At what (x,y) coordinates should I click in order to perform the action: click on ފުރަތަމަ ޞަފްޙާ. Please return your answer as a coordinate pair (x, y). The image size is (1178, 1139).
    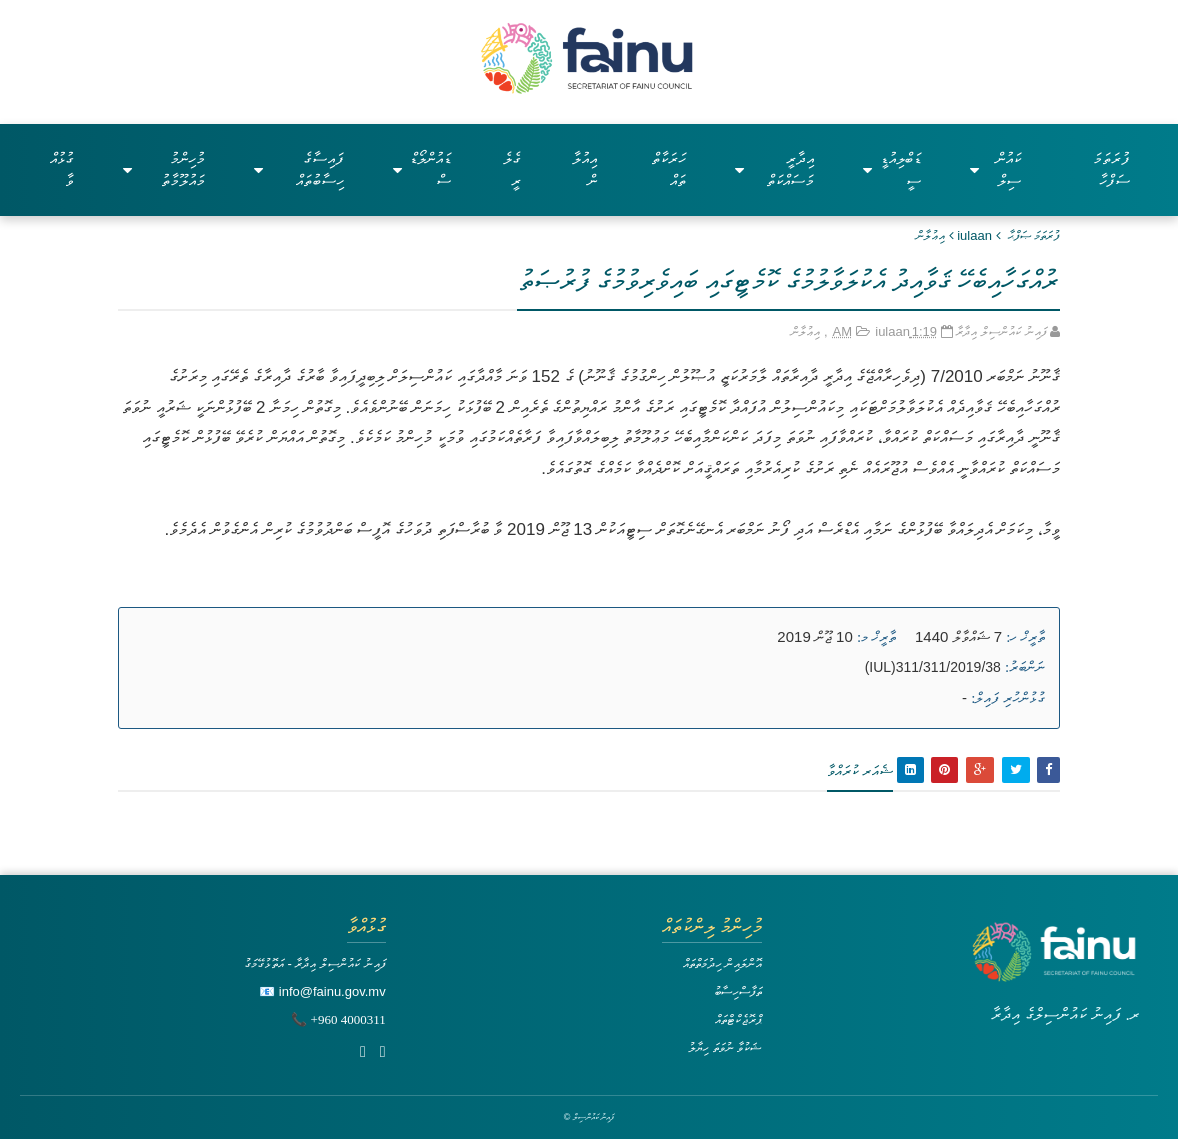
    Looking at the image, I should click on (1034, 235).